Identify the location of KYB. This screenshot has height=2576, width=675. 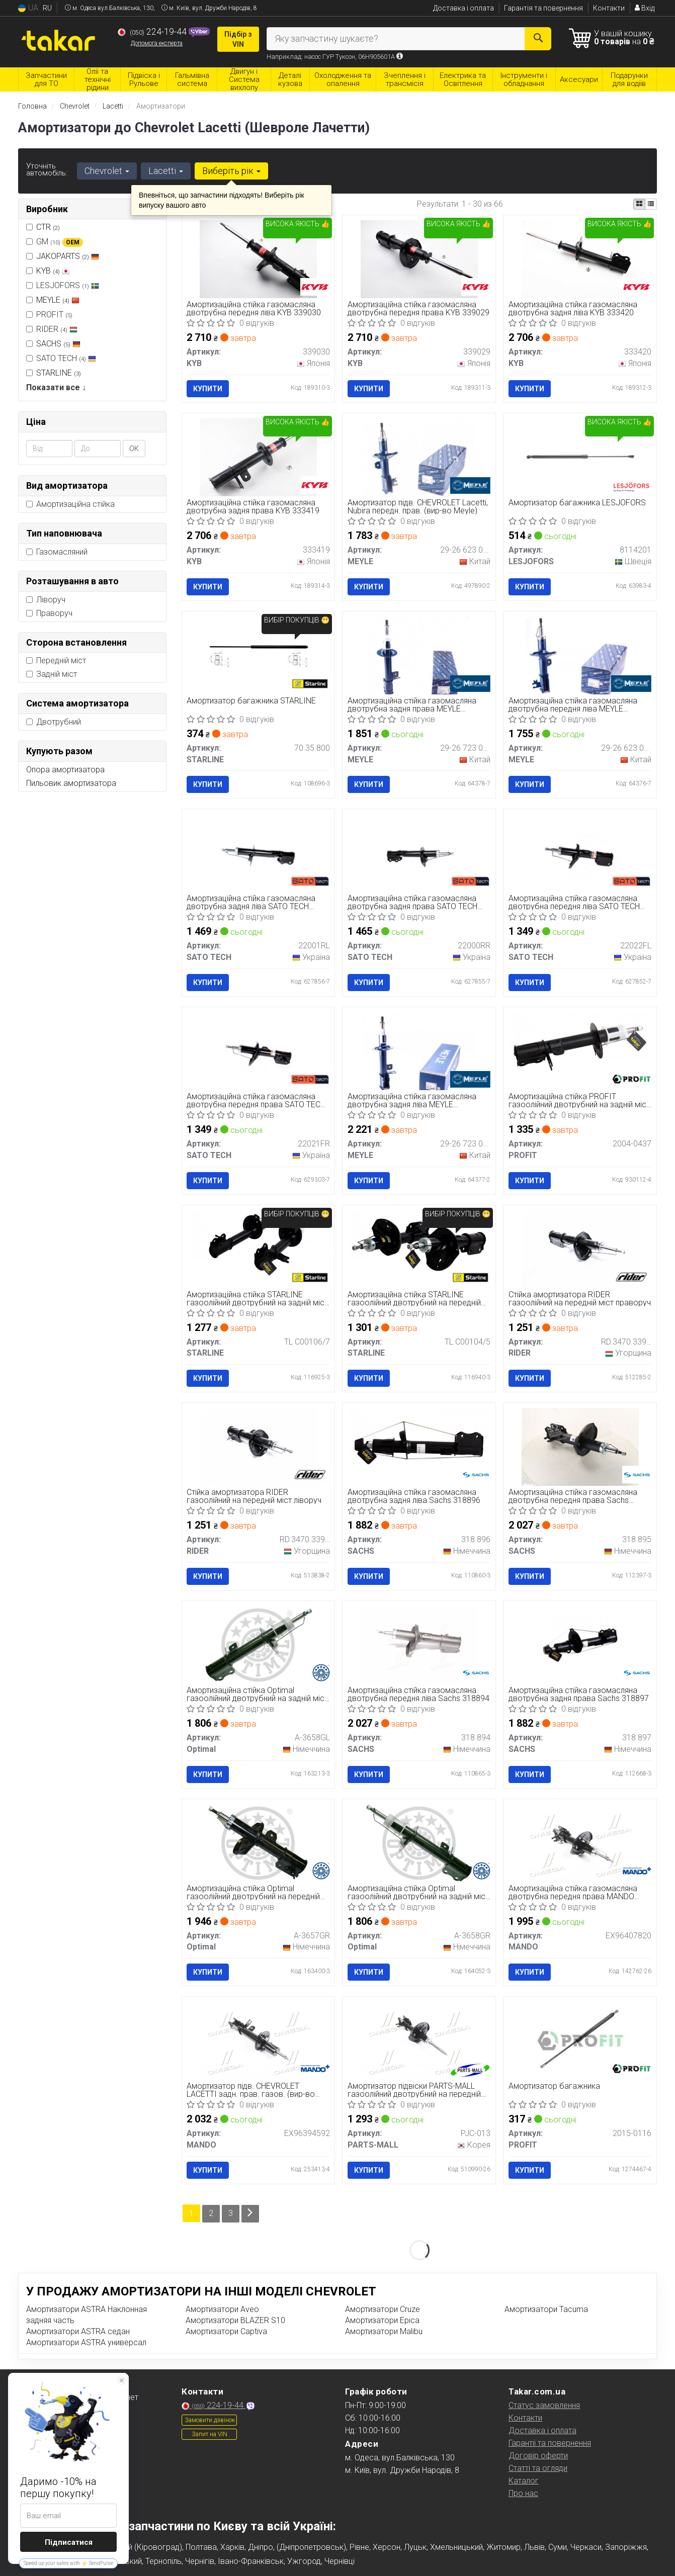
(53, 271).